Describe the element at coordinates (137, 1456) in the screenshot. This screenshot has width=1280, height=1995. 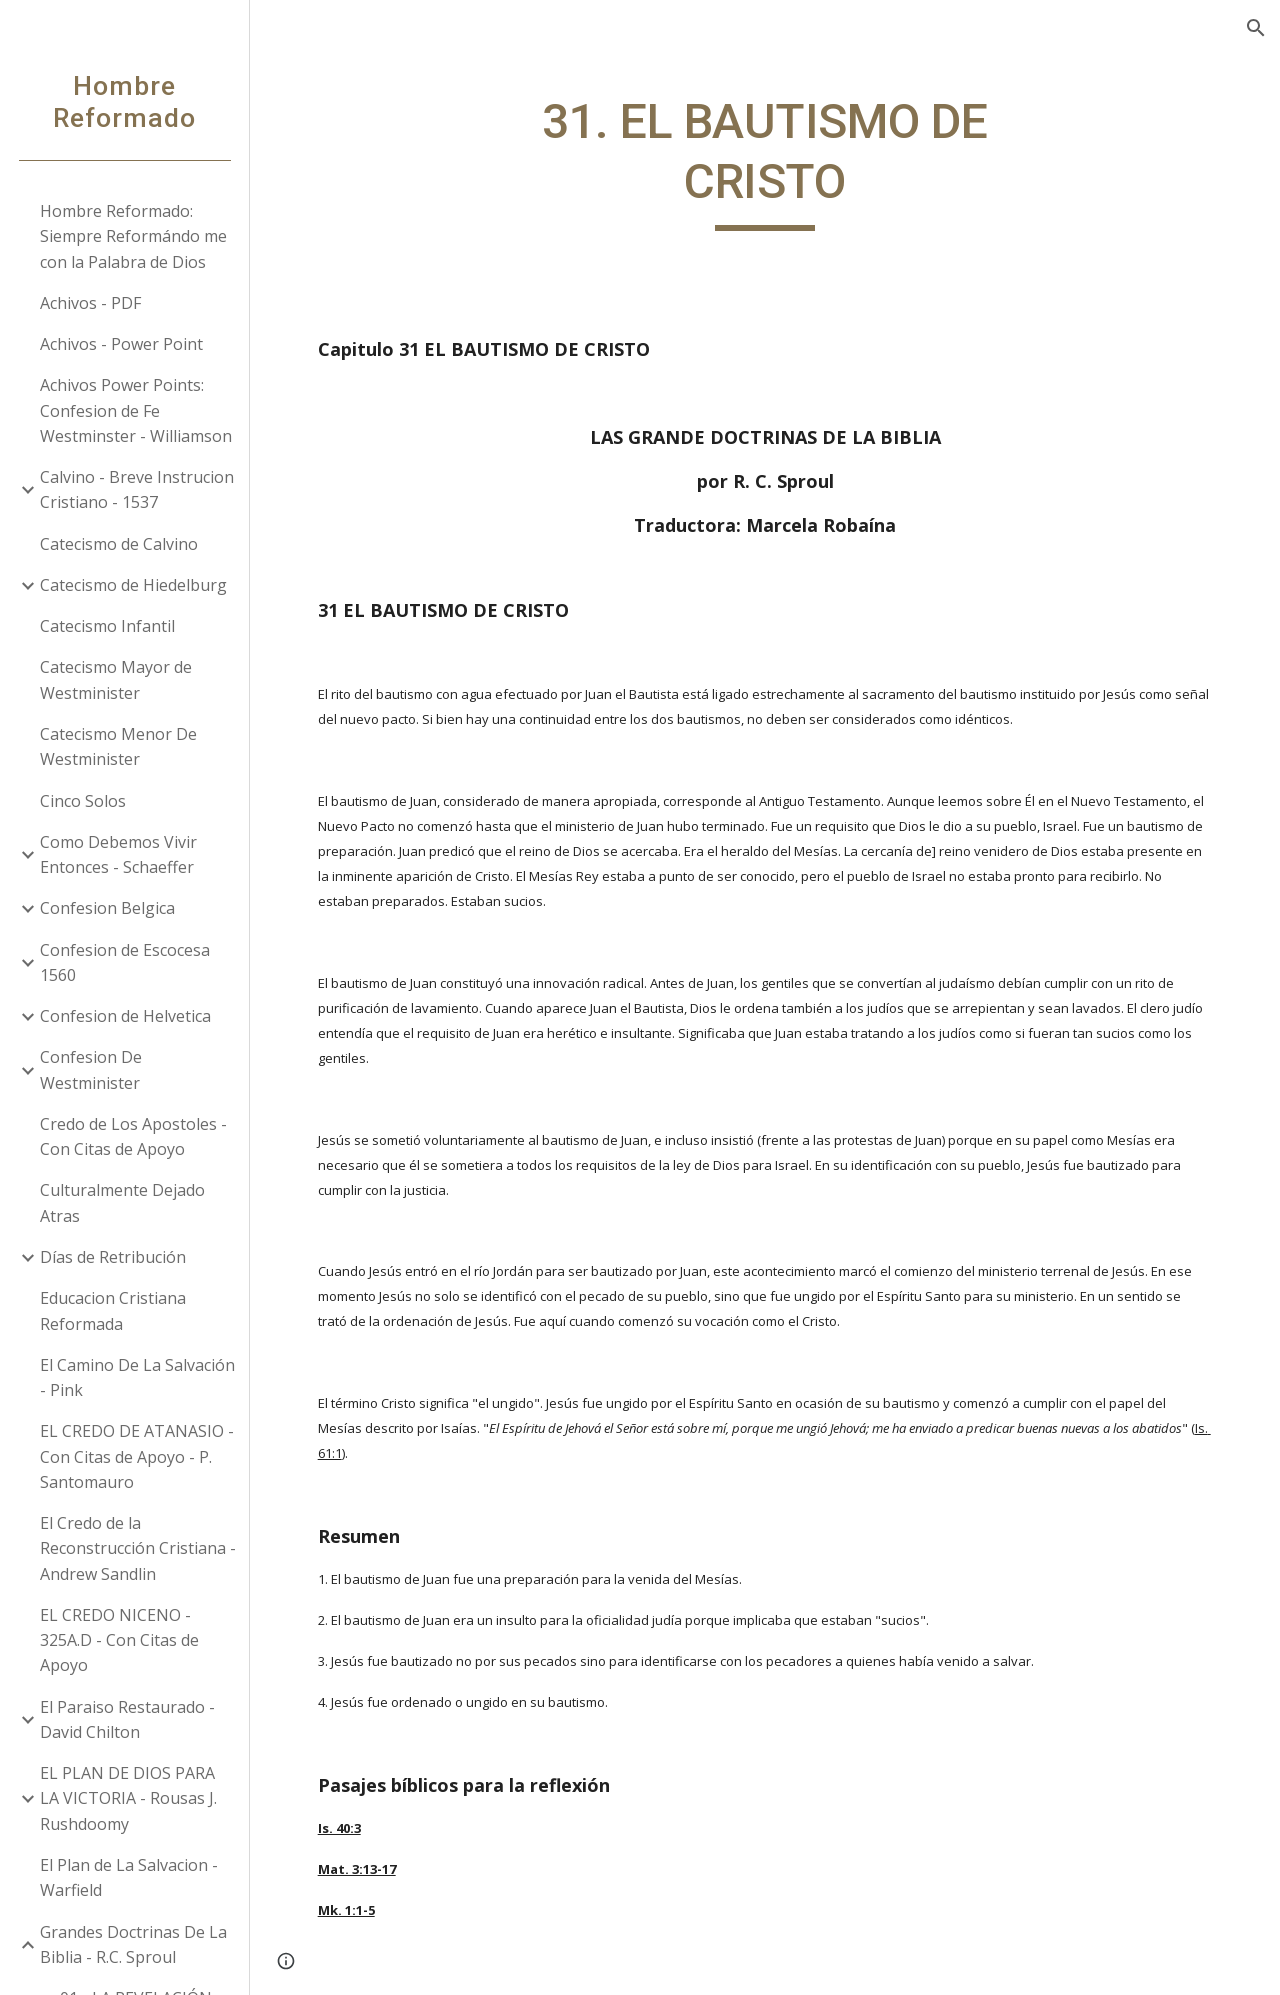
I see `EL CREDO DE ATANASIO - Con Citas de Apoyo - P. Santomauro [link]` at that location.